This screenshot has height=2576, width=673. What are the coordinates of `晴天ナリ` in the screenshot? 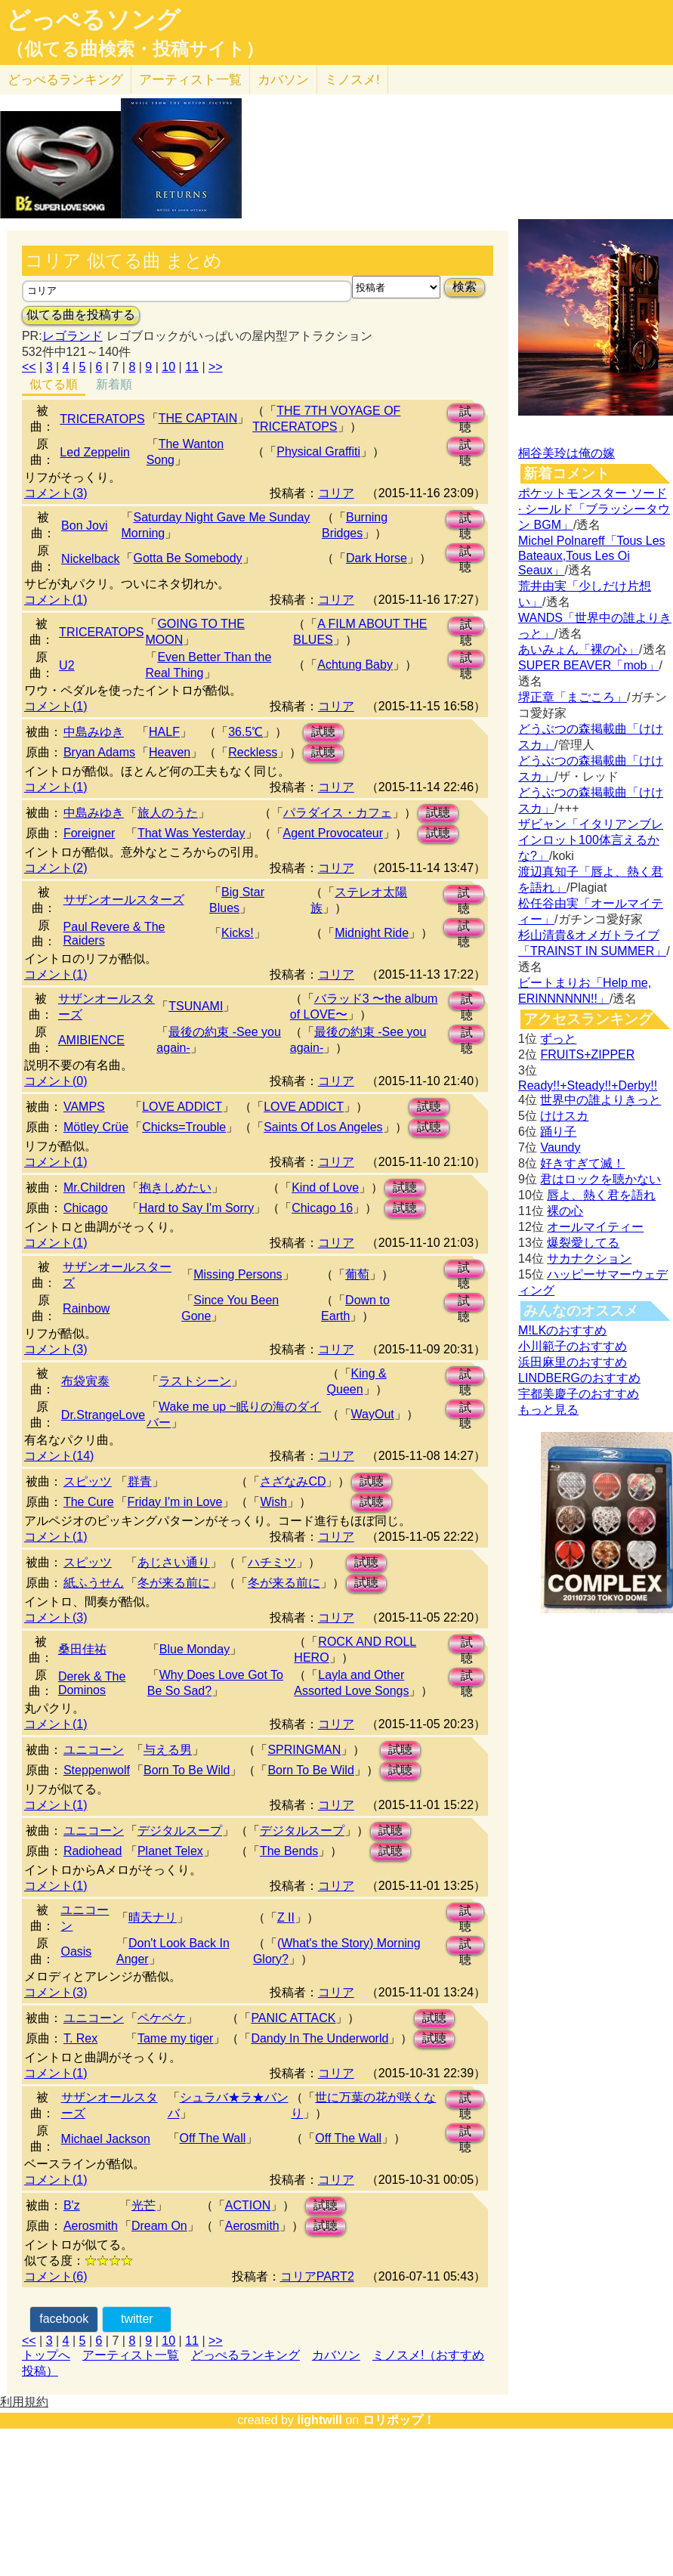 It's located at (152, 1917).